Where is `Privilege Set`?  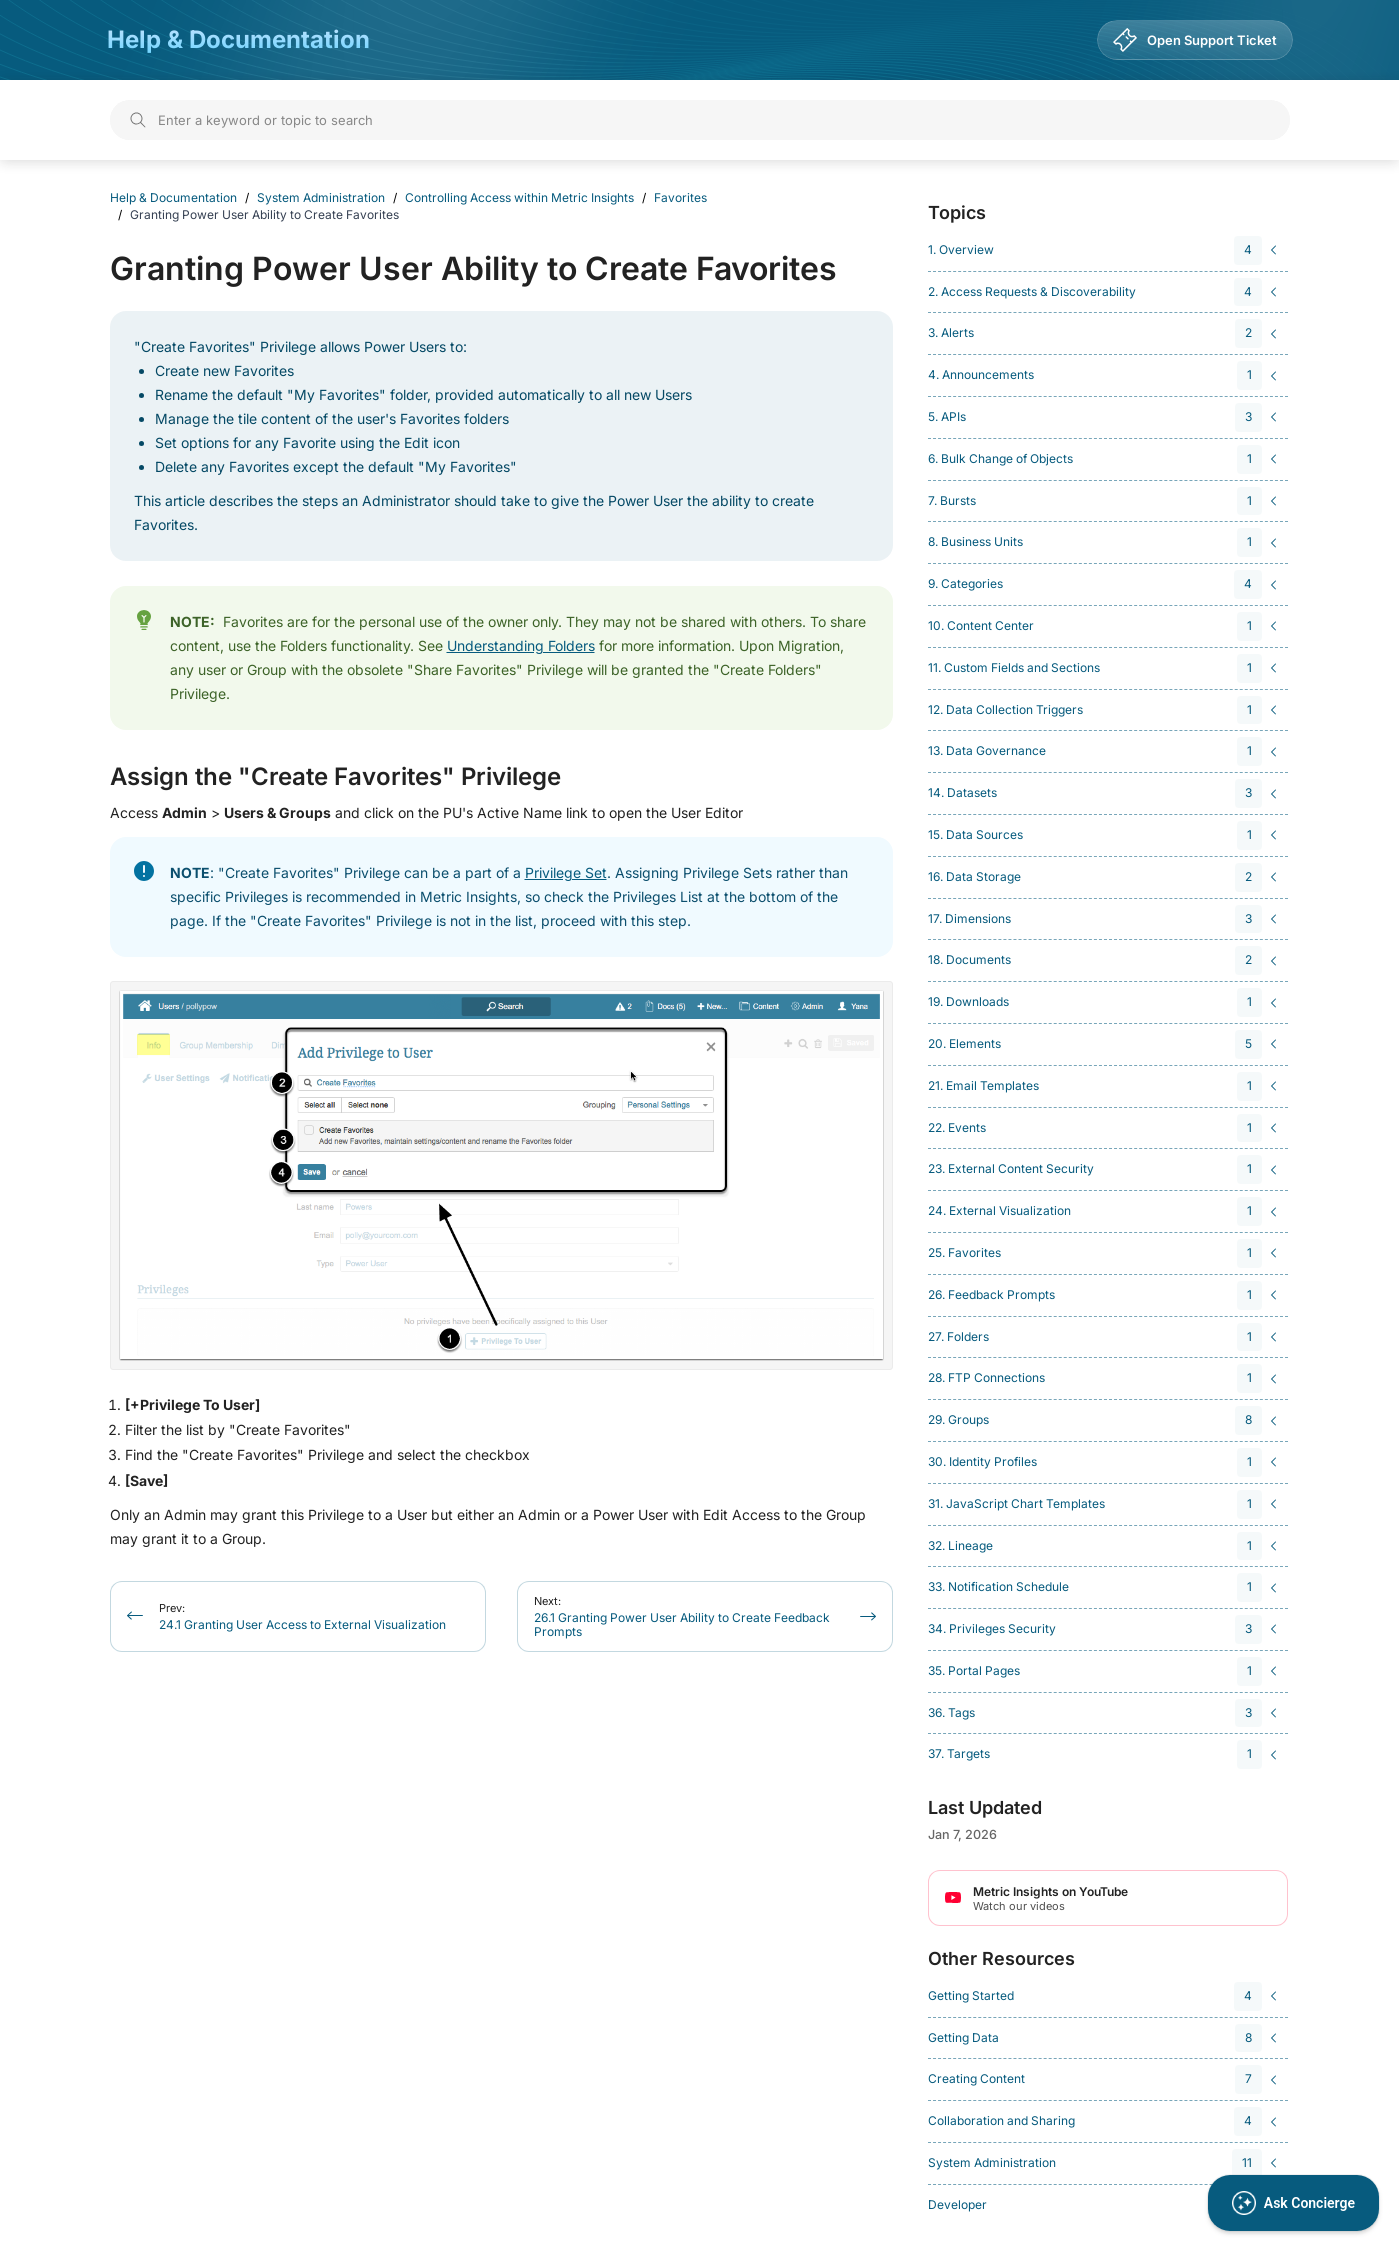
Privilege Set is located at coordinates (566, 872).